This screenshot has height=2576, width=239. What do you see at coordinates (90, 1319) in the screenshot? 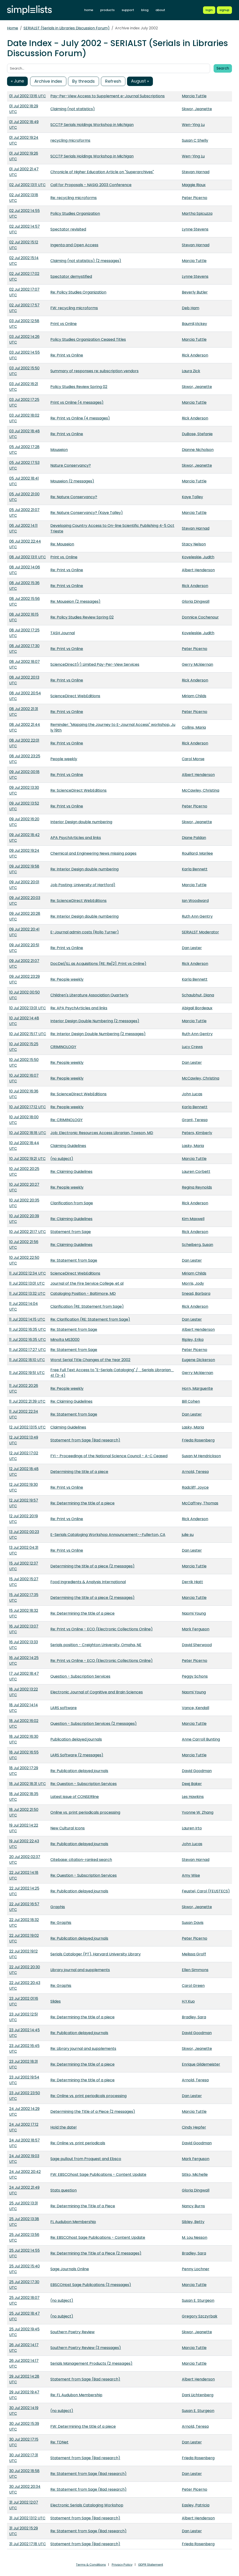
I see `Re: Clarification (RE: Statement from Sage)` at bounding box center [90, 1319].